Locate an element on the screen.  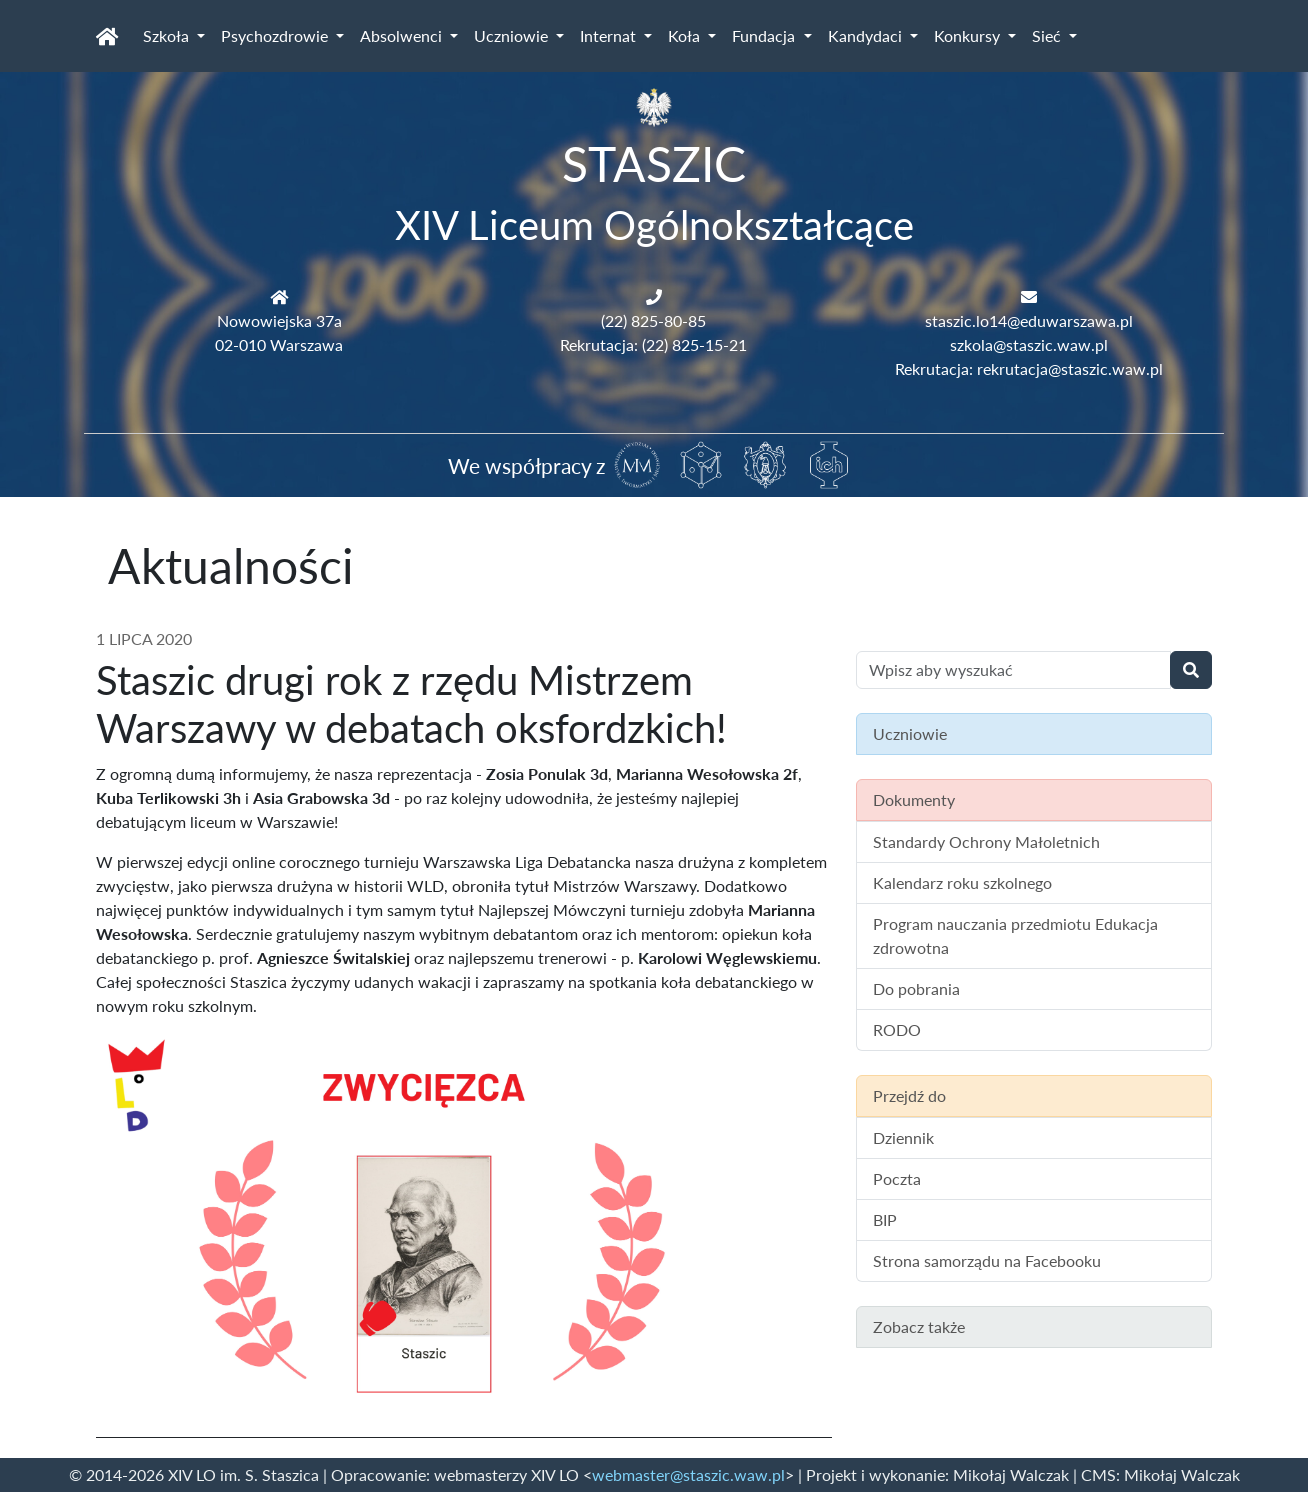
[Wyszukaj] is located at coordinates (1191, 670).